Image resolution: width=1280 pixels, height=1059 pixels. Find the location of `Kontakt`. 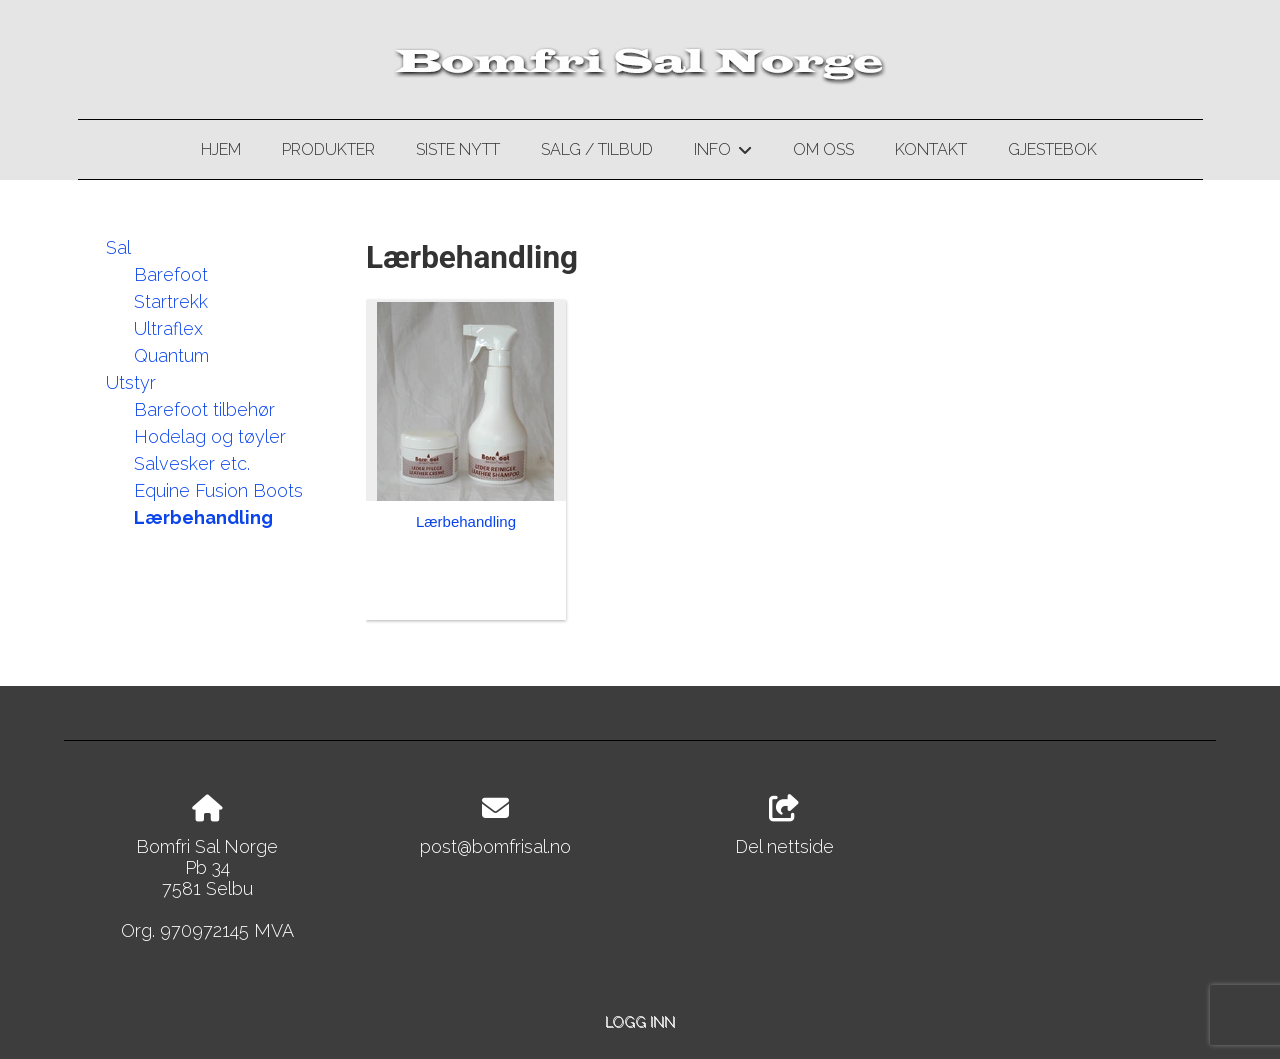

Kontakt is located at coordinates (931, 149).